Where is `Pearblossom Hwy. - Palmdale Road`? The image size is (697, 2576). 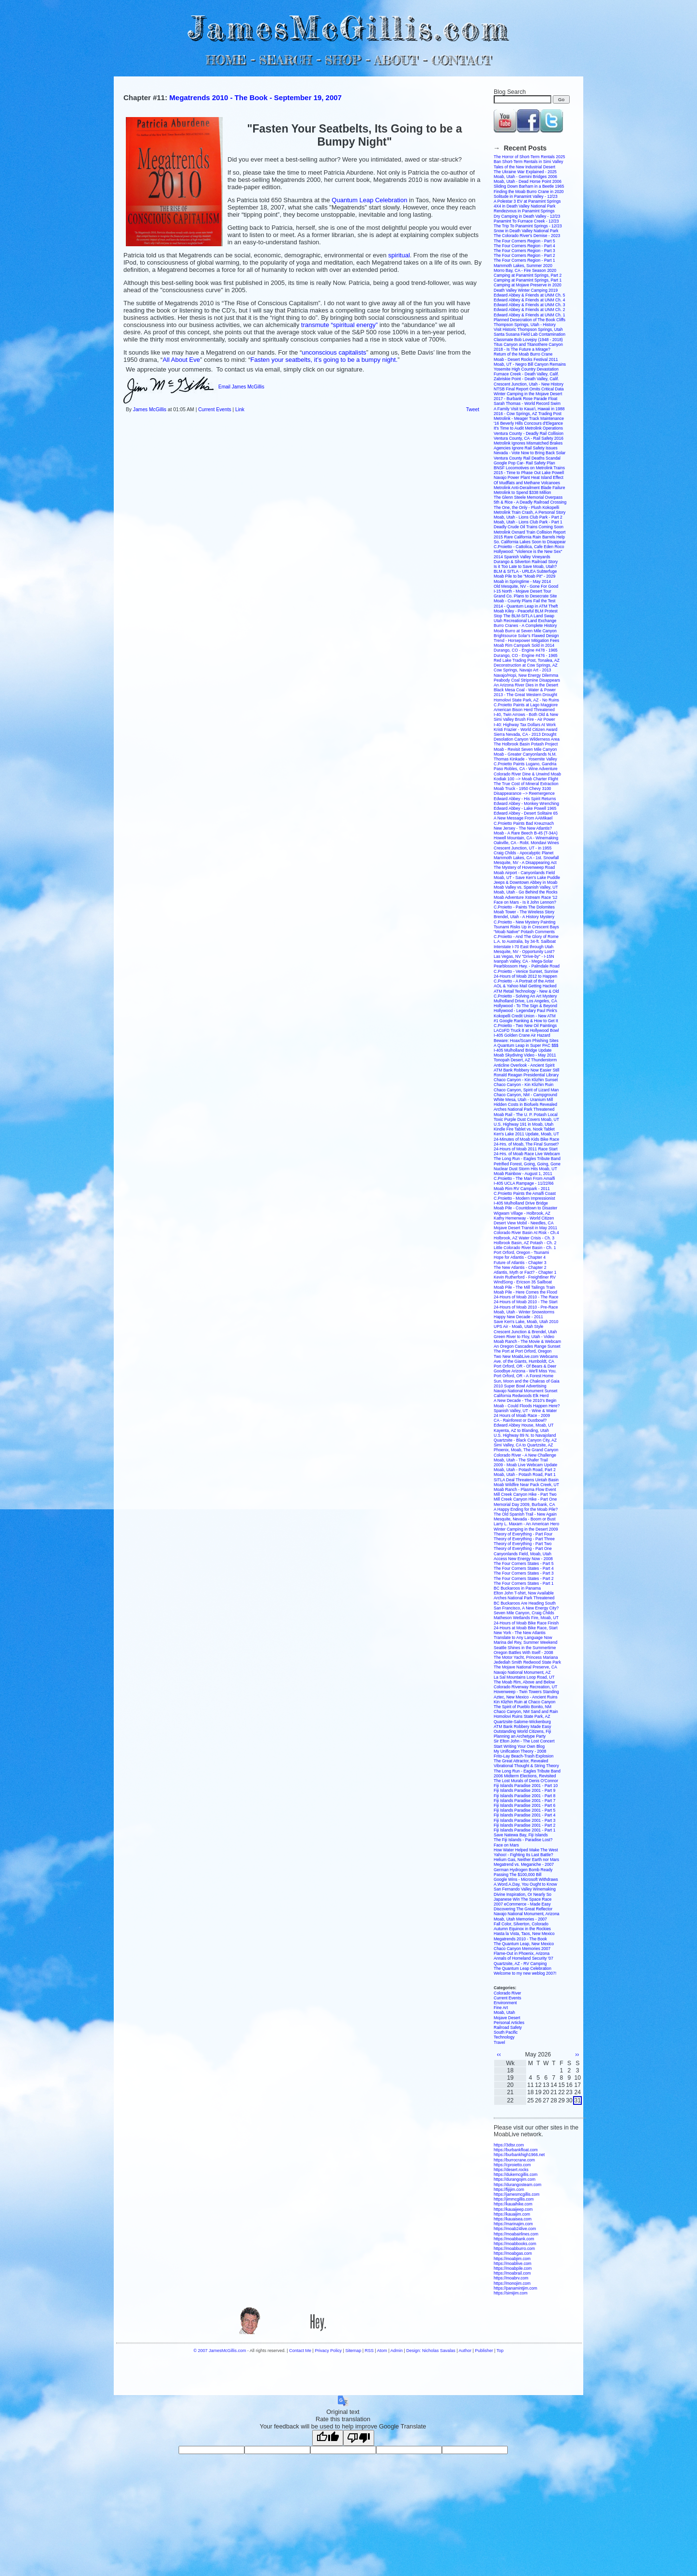
Pearblossom Hwy. - Palmdale Road is located at coordinates (527, 966).